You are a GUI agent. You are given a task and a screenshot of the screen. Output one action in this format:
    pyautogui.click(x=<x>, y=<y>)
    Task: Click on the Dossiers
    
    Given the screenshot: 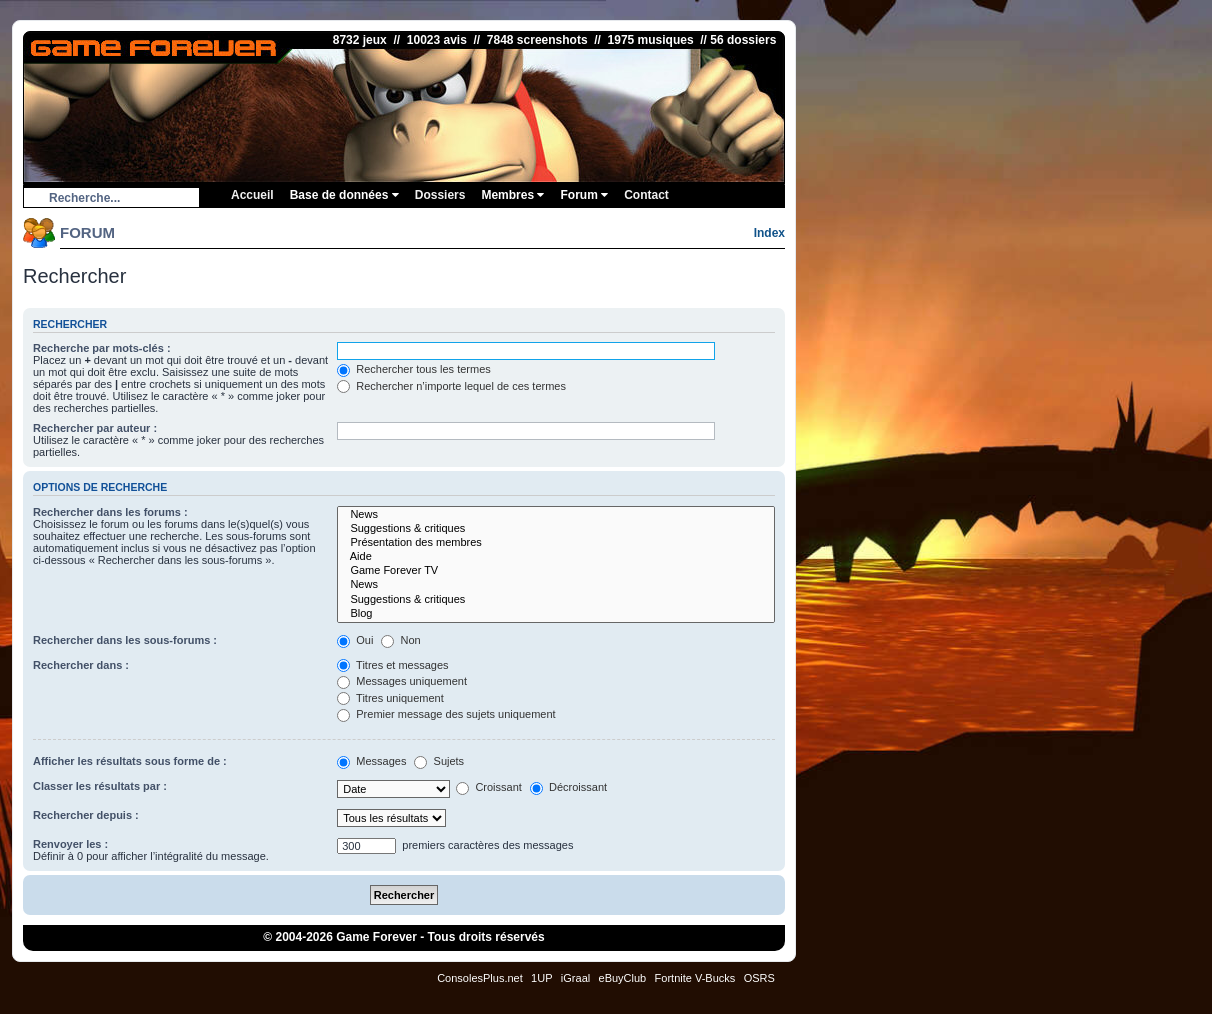 What is the action you would take?
    pyautogui.click(x=440, y=195)
    